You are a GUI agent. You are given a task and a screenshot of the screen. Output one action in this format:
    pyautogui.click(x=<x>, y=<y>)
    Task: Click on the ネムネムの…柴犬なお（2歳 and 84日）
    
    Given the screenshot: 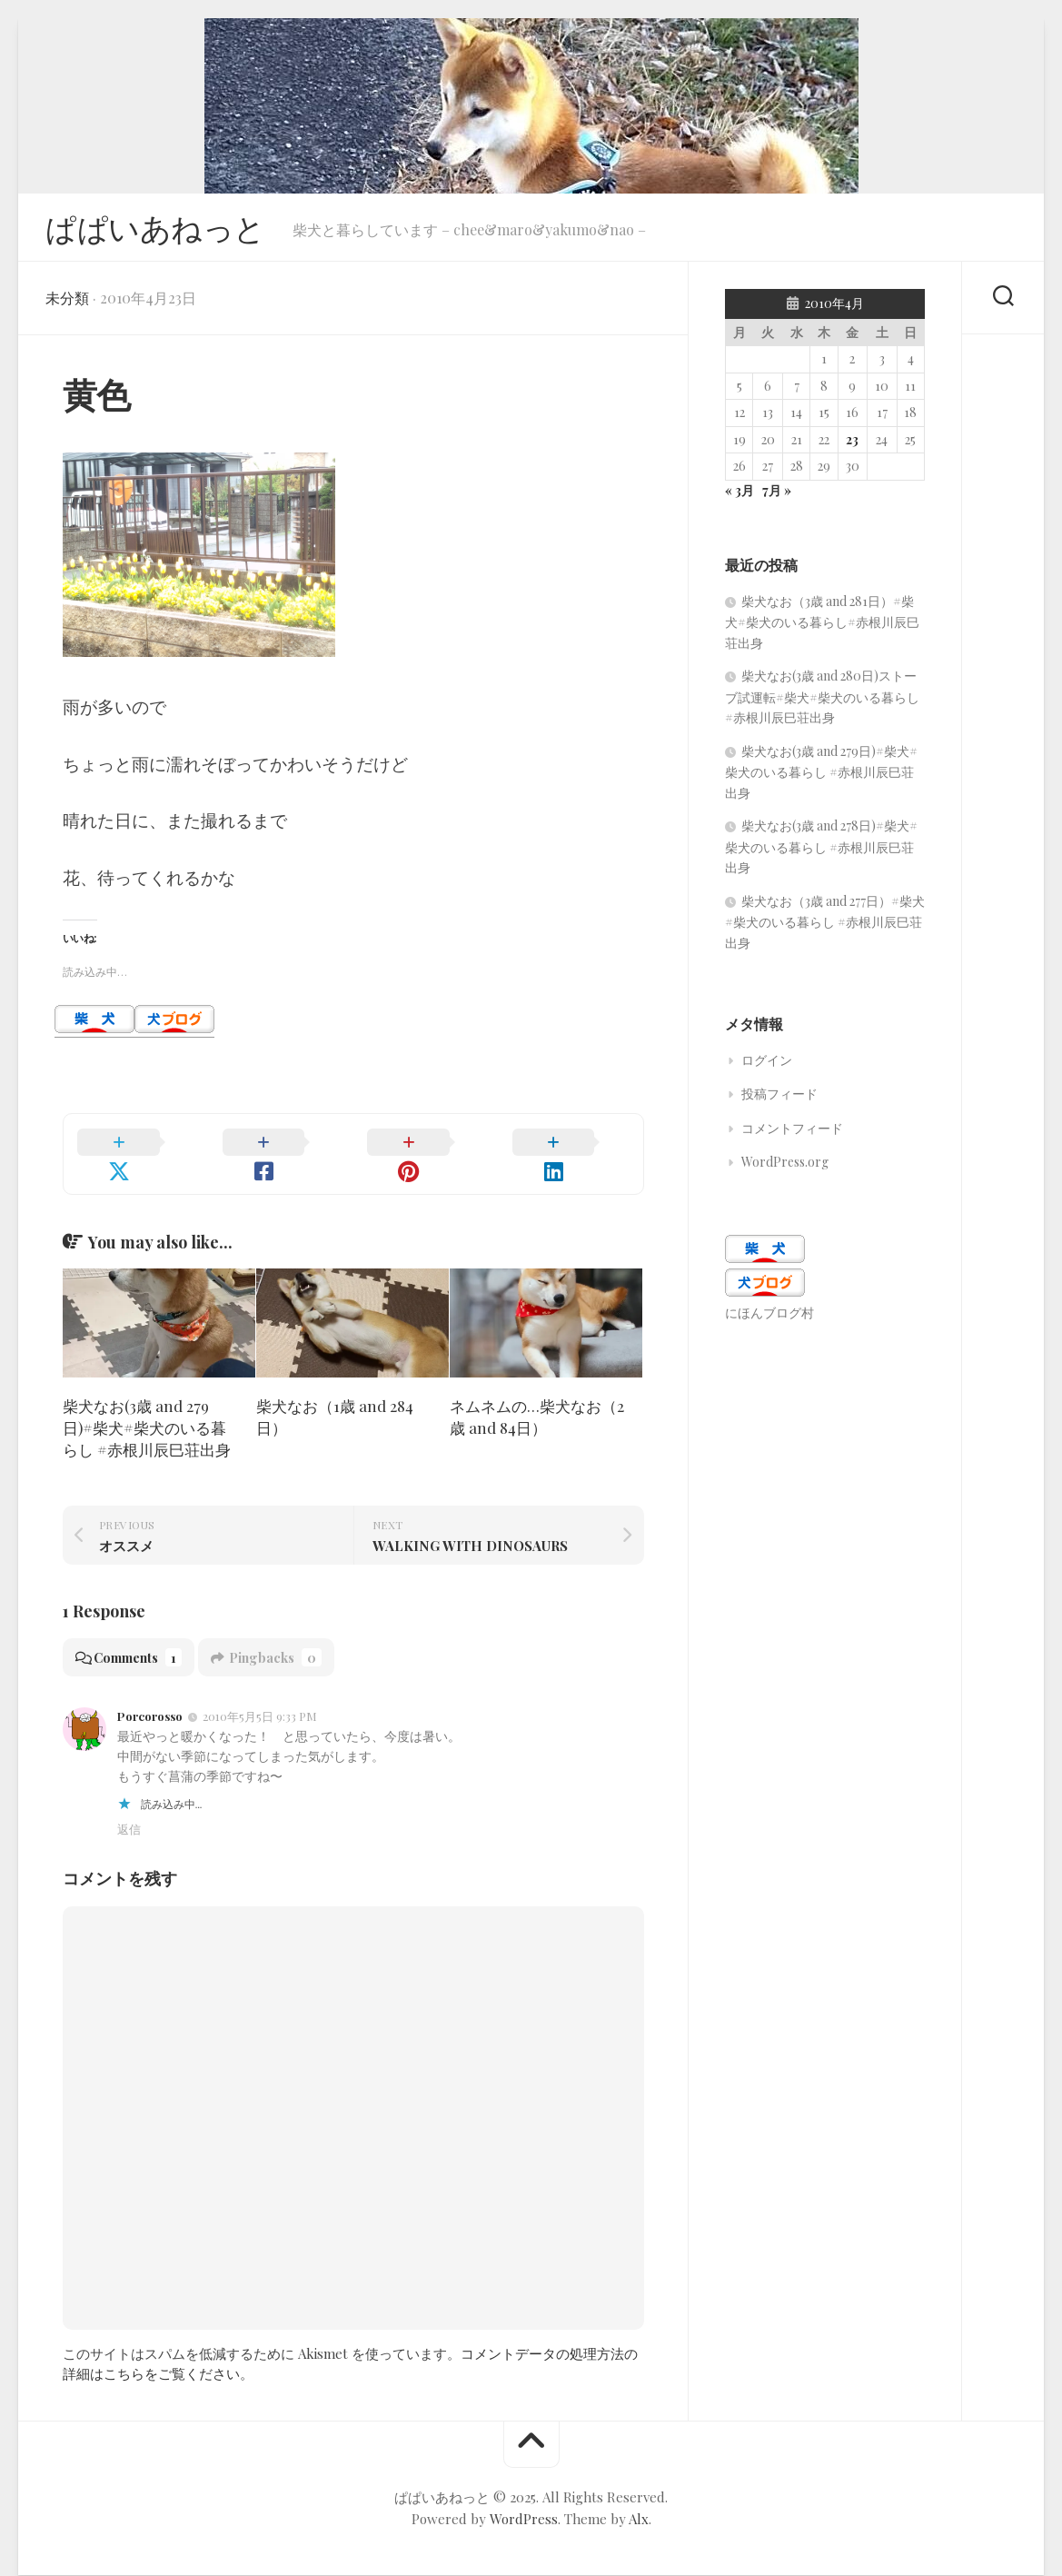 What is the action you would take?
    pyautogui.click(x=537, y=1400)
    